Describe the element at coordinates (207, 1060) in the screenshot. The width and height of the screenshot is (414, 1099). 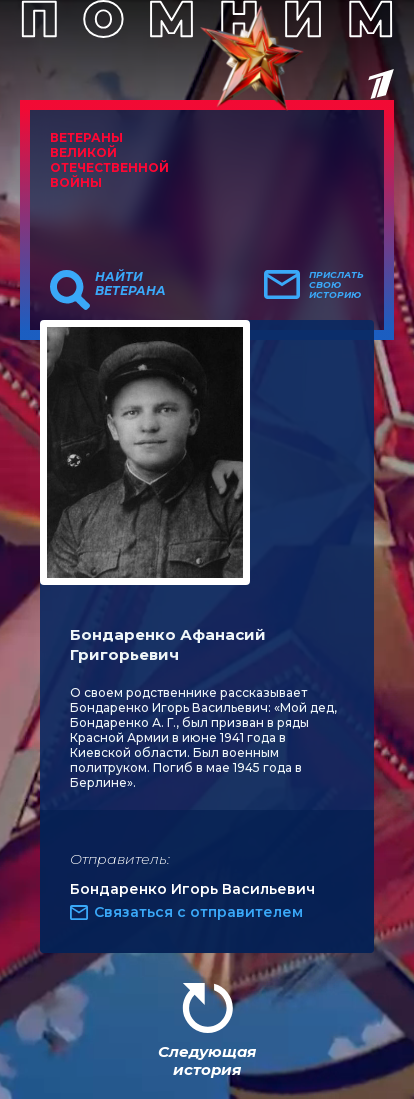
I see `Следующая история` at that location.